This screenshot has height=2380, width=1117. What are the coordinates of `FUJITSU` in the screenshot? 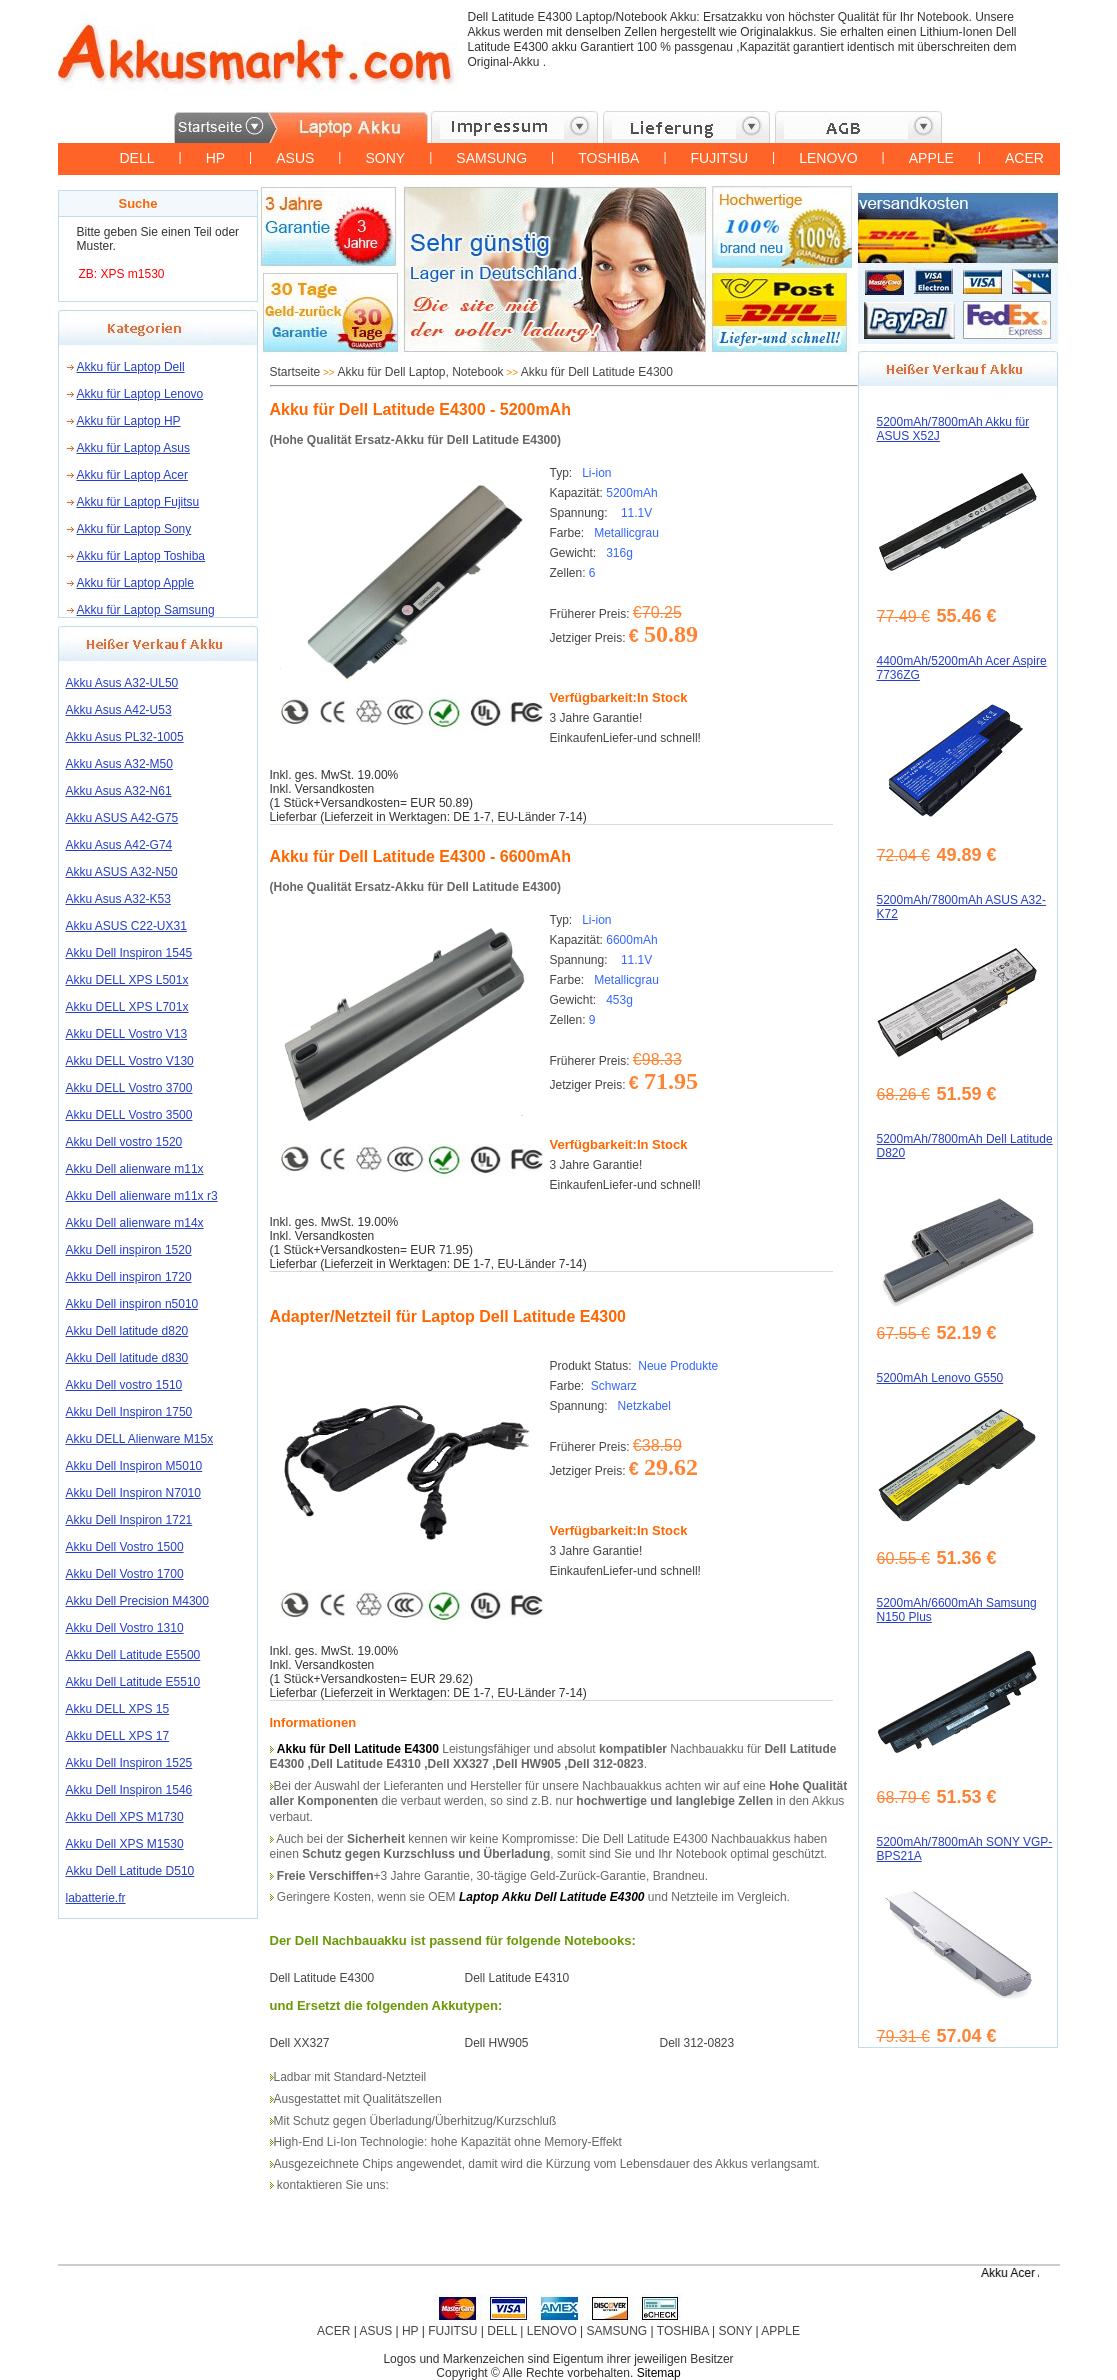 It's located at (720, 158).